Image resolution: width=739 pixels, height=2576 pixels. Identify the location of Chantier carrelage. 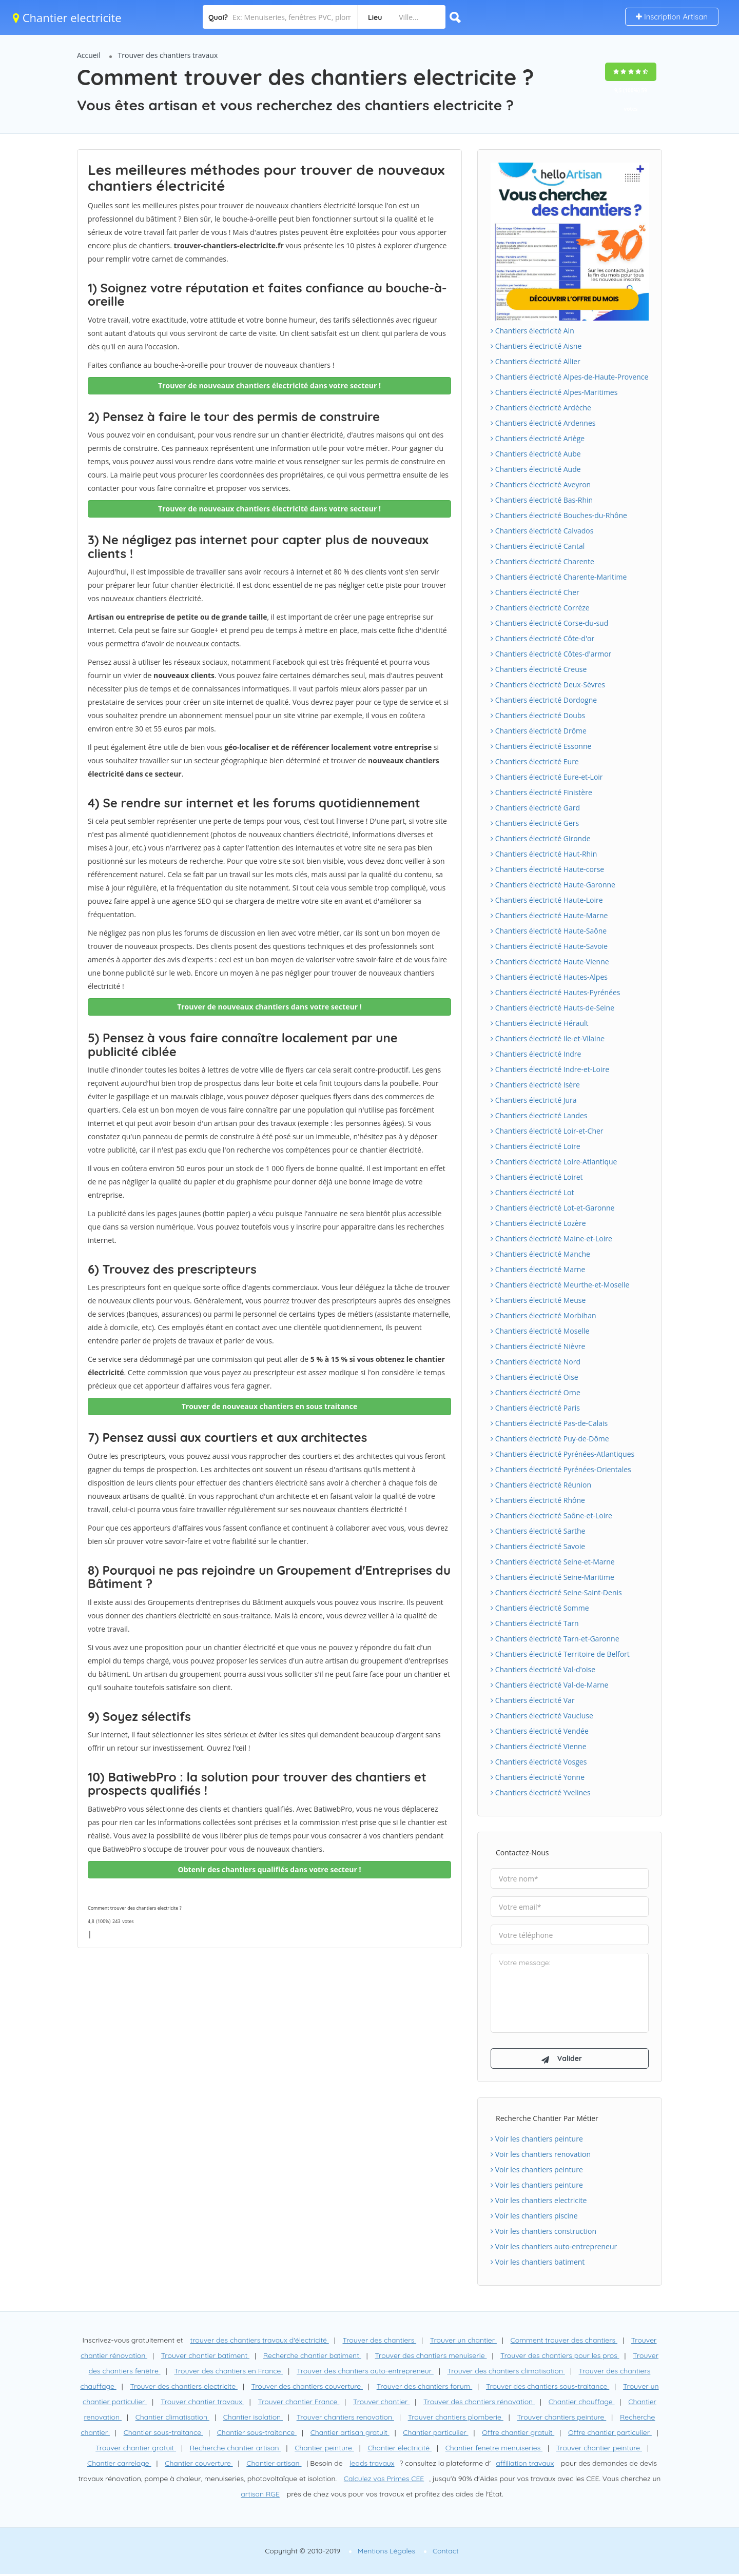
(119, 2465).